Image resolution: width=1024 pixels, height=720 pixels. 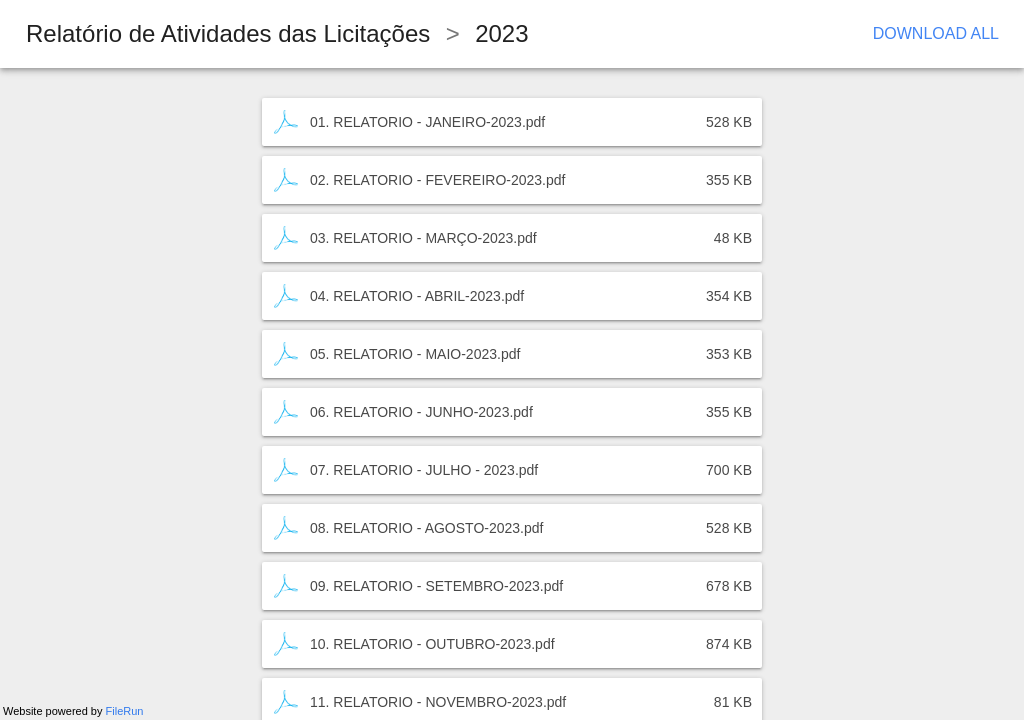 I want to click on Relatório de Atividades das Licitações, so click(x=228, y=33).